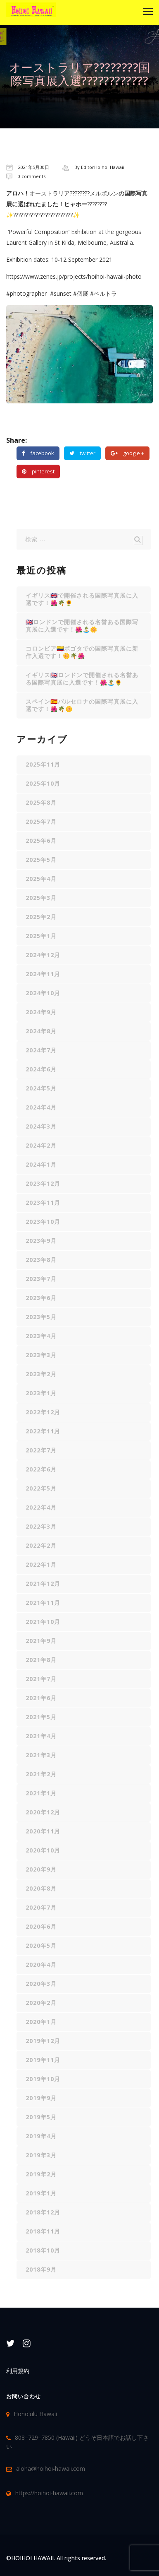 The height and width of the screenshot is (2576, 159). I want to click on コロンビア🇨🇴ボゴタでの国際写真展に新作入選です！🌼🌴🌺, so click(82, 652).